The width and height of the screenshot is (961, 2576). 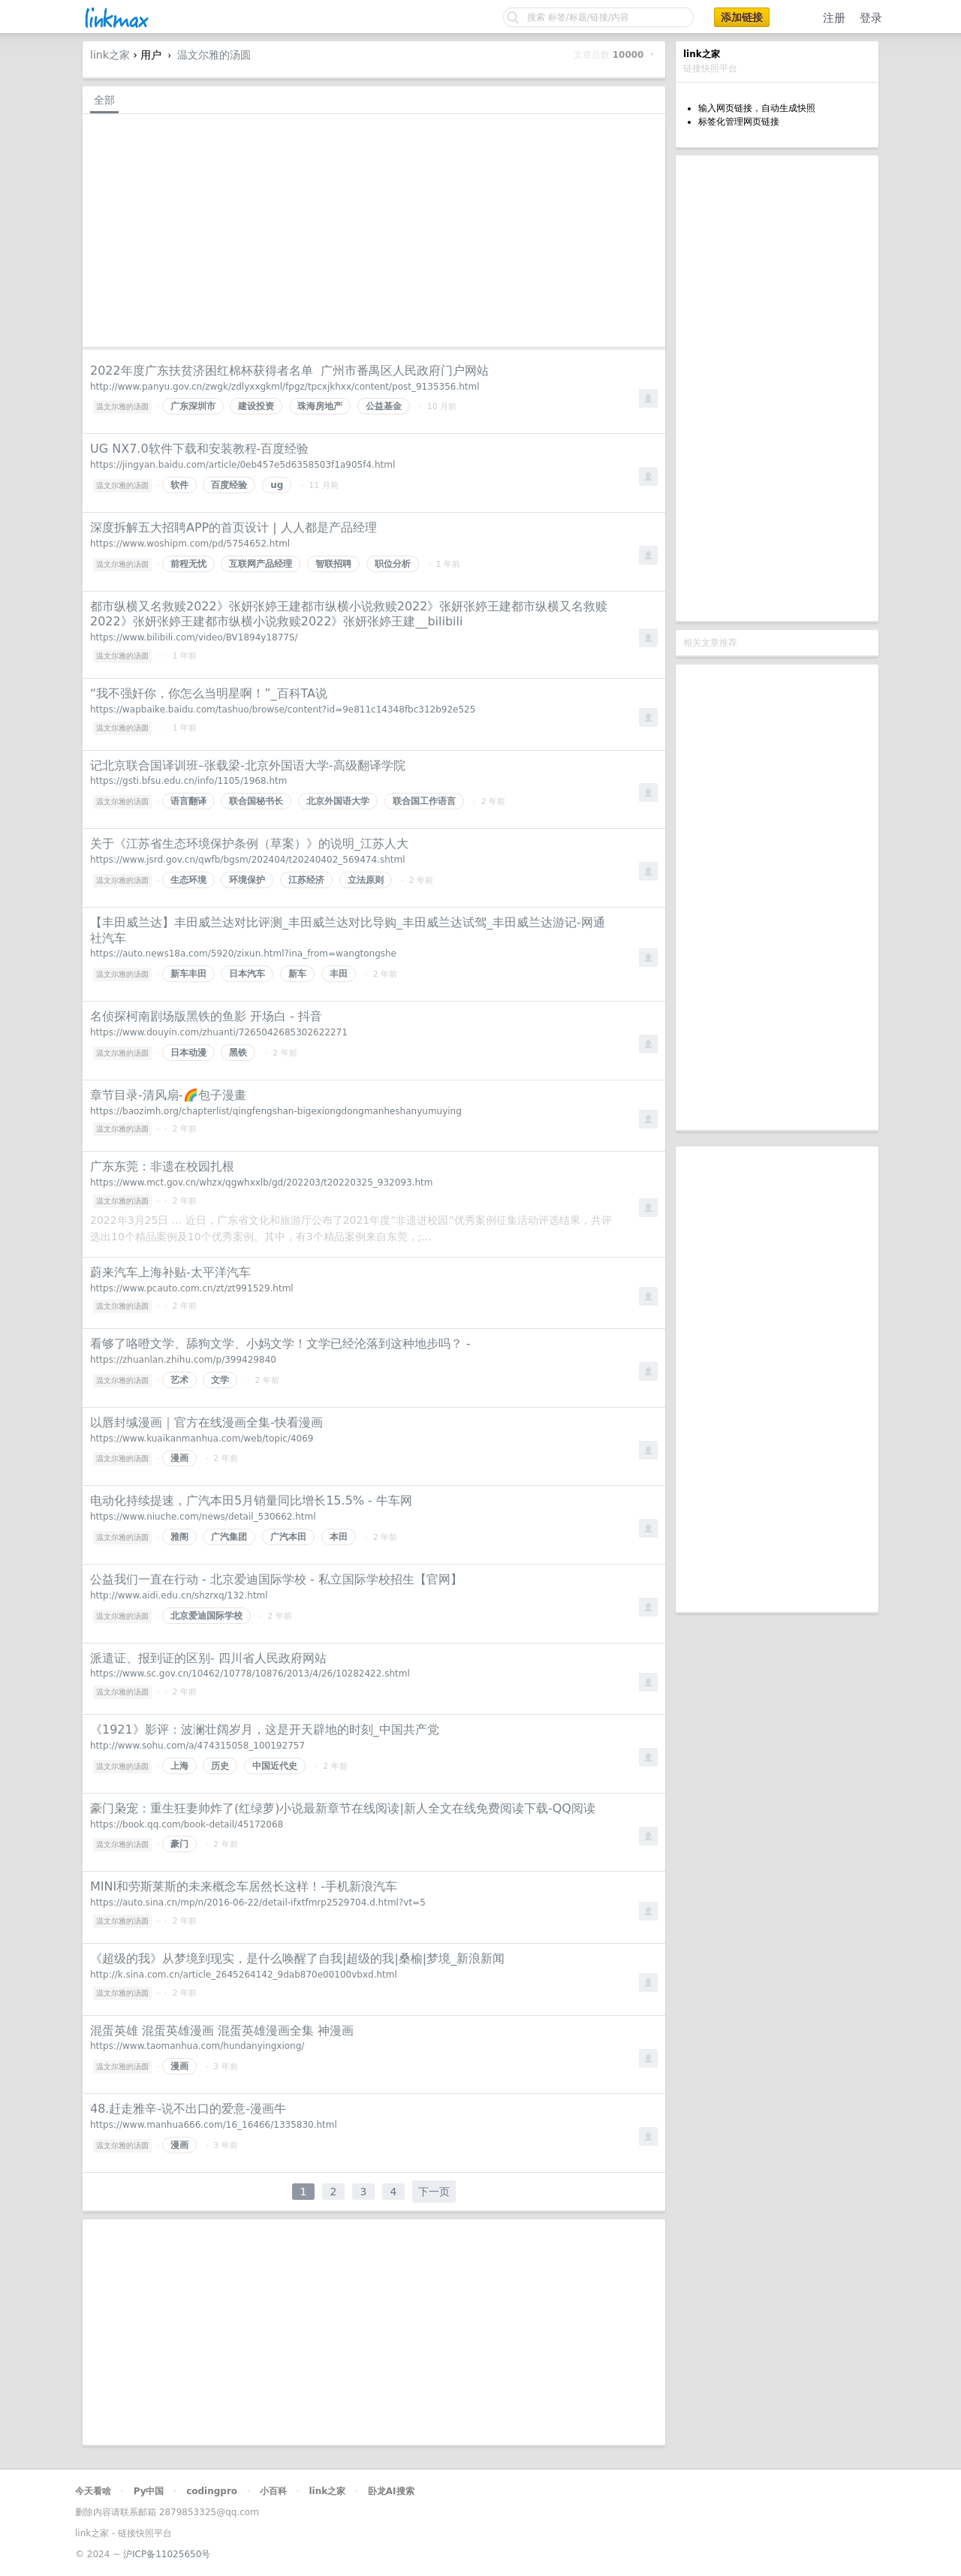 I want to click on 联合国工作语言, so click(x=424, y=801).